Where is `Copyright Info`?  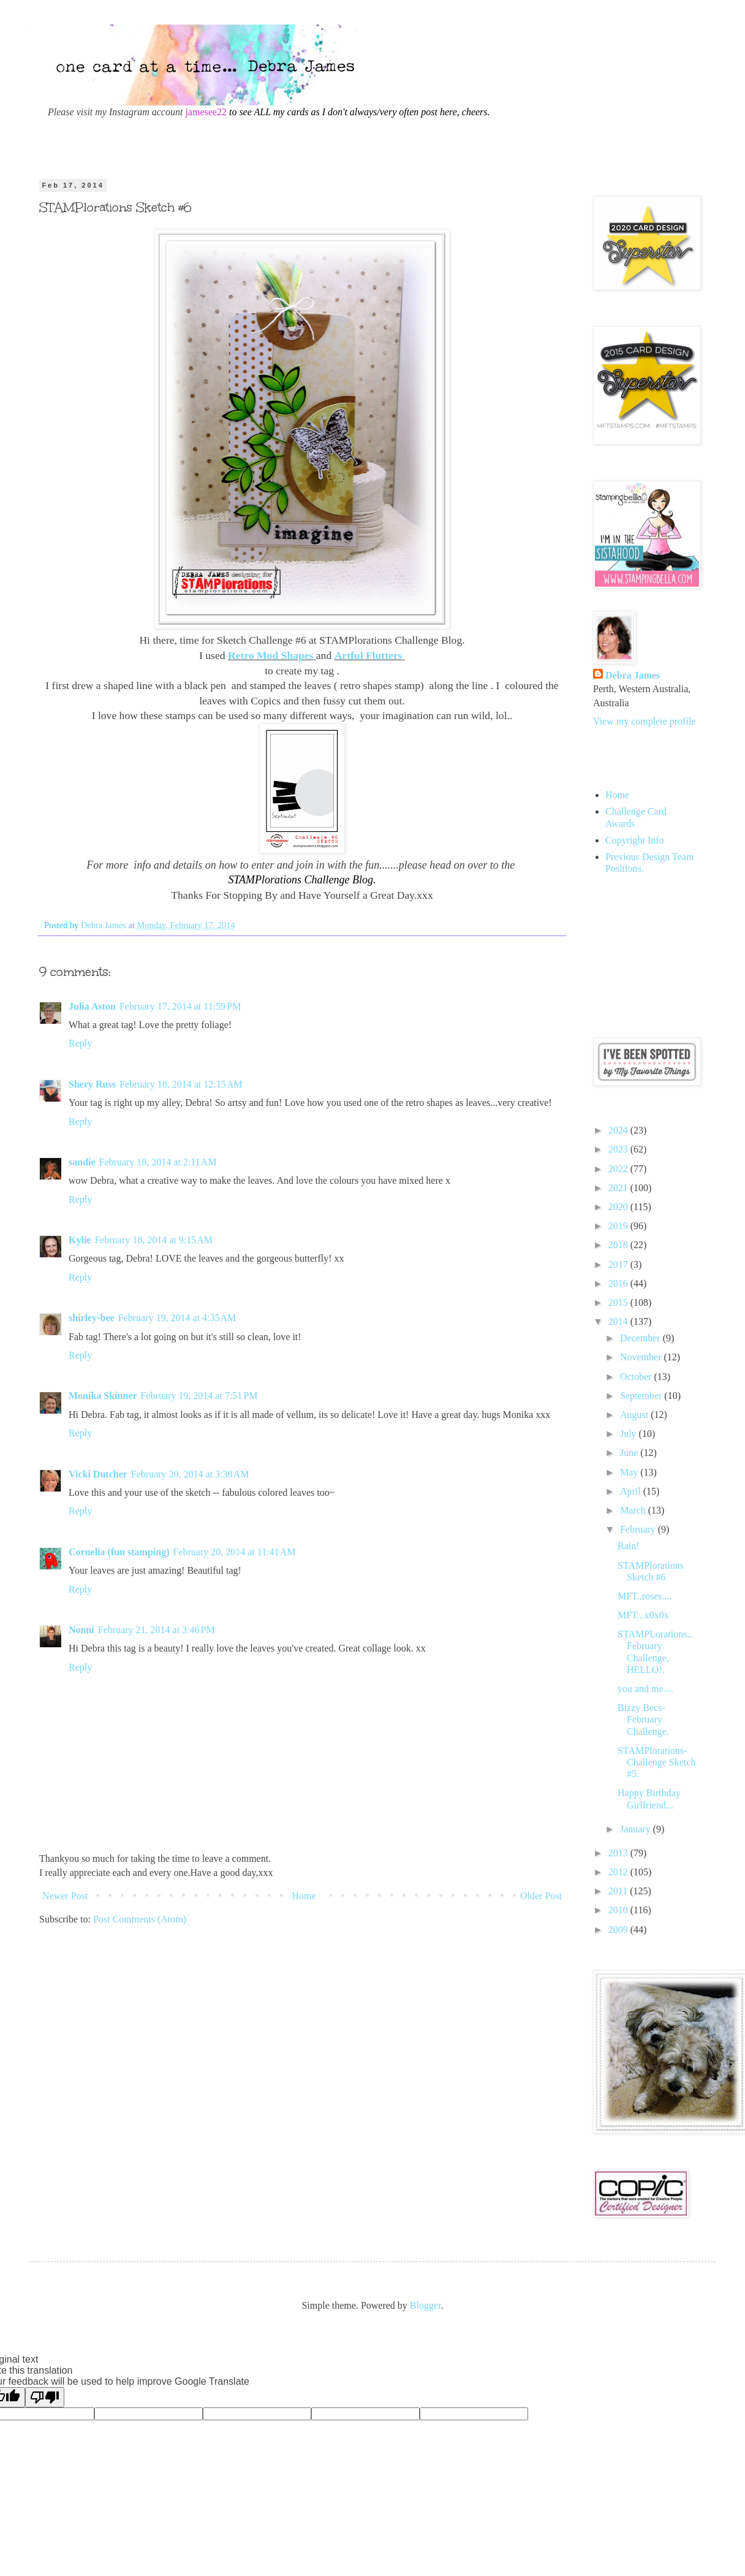
Copyright Info is located at coordinates (634, 840).